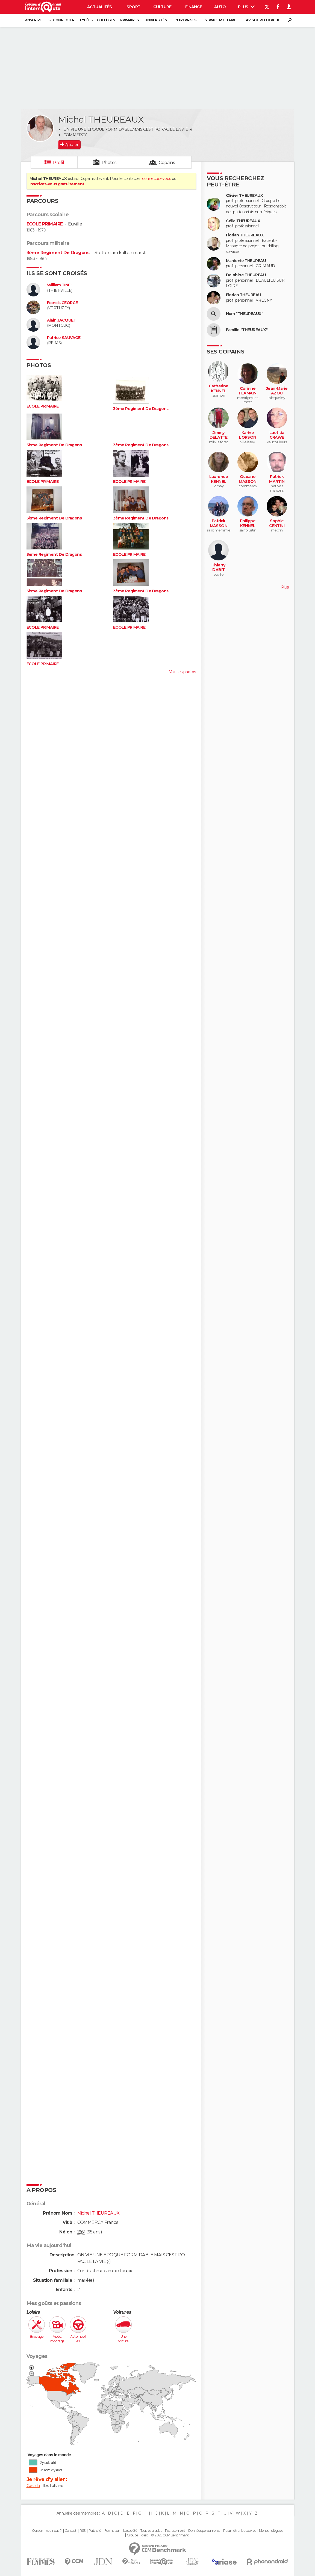  Describe the element at coordinates (95, 2531) in the screenshot. I see `Publicité` at that location.